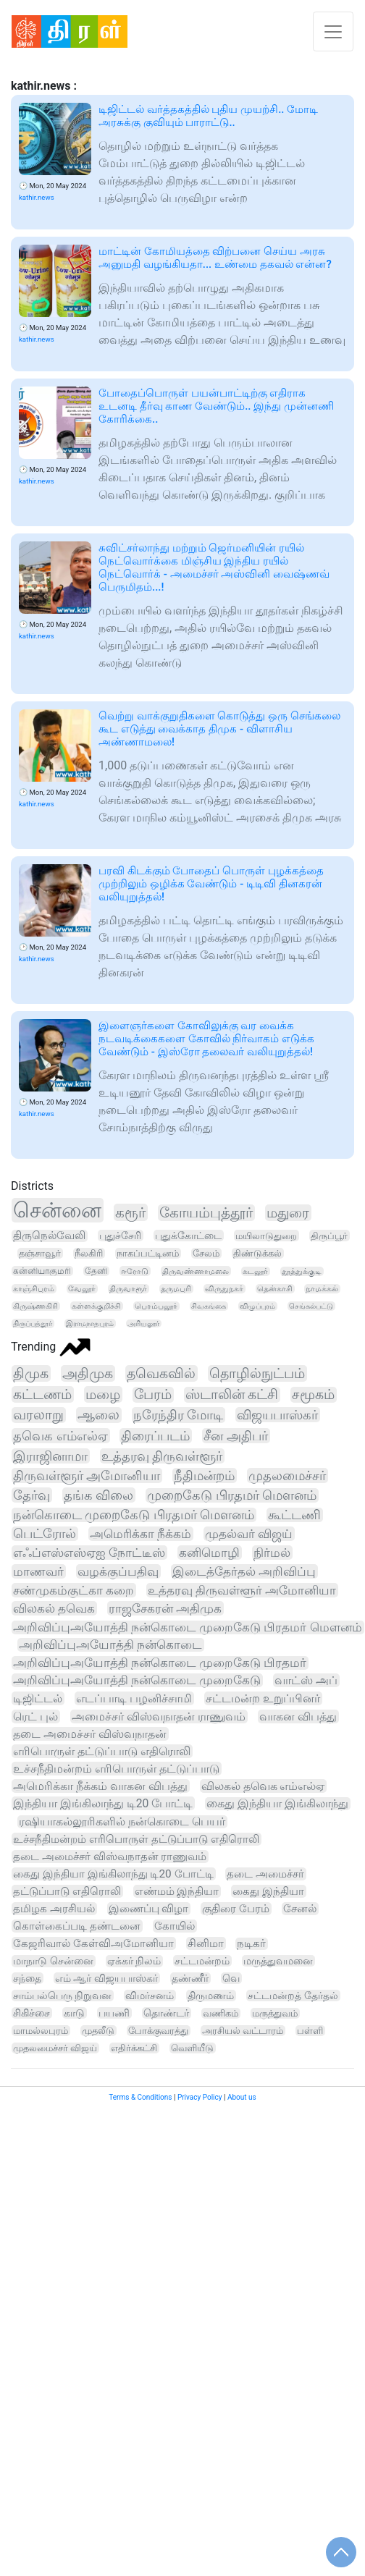 The height and width of the screenshot is (2576, 365). What do you see at coordinates (76, 1926) in the screenshot?
I see `கொள்கைப்படி தண்டனை` at bounding box center [76, 1926].